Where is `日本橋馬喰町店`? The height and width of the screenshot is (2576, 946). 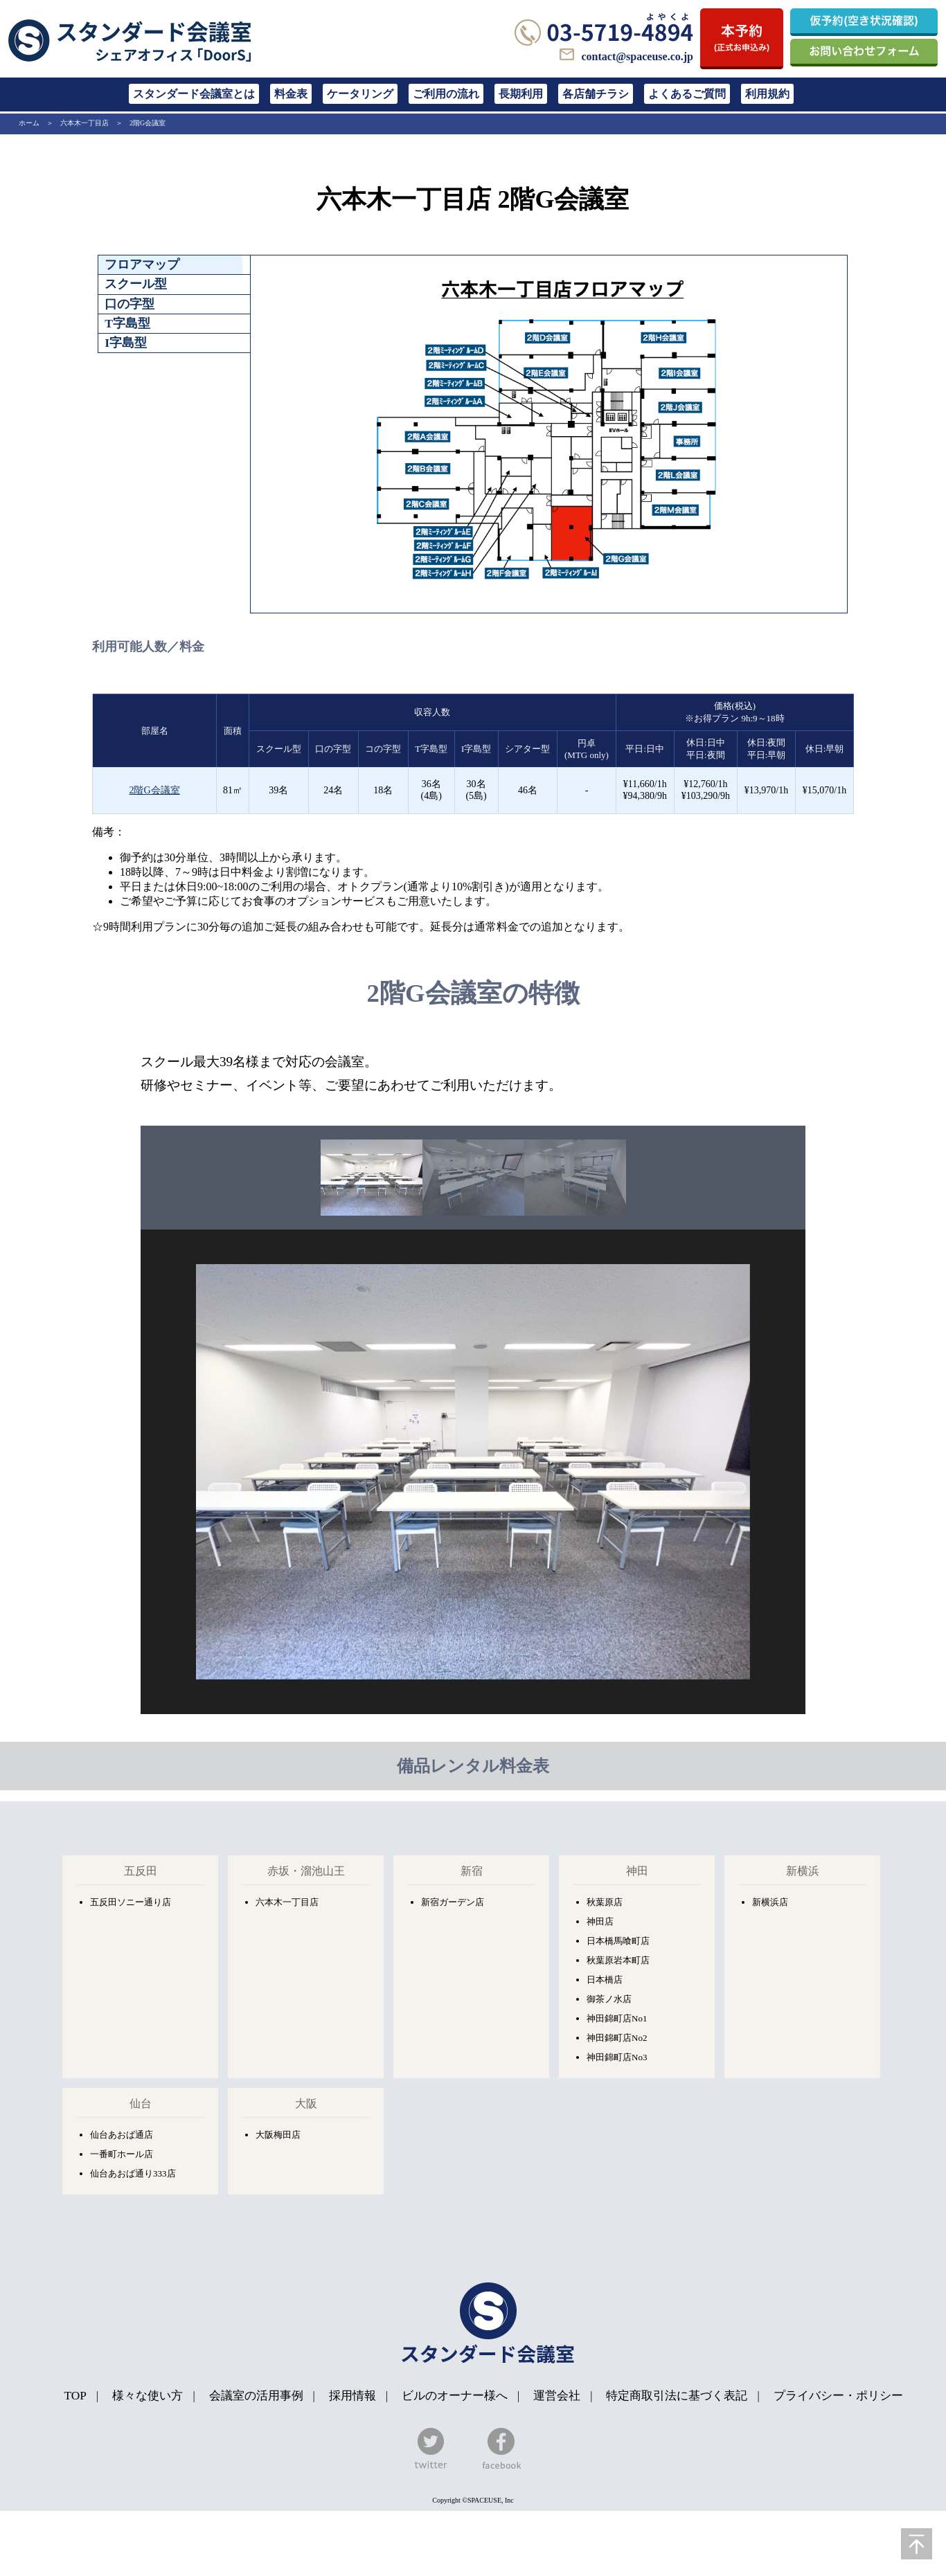 日本橋馬喰町店 is located at coordinates (618, 1941).